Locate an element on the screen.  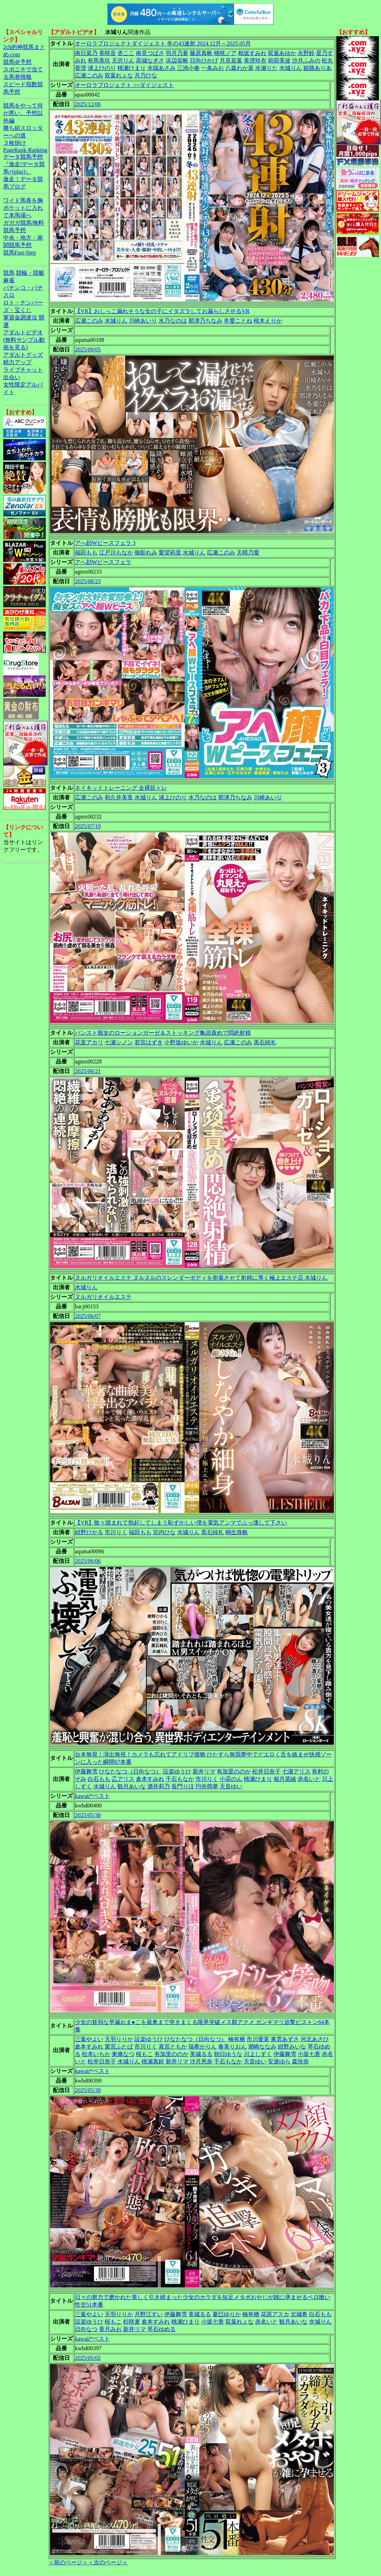
水城りん is located at coordinates (290, 68).